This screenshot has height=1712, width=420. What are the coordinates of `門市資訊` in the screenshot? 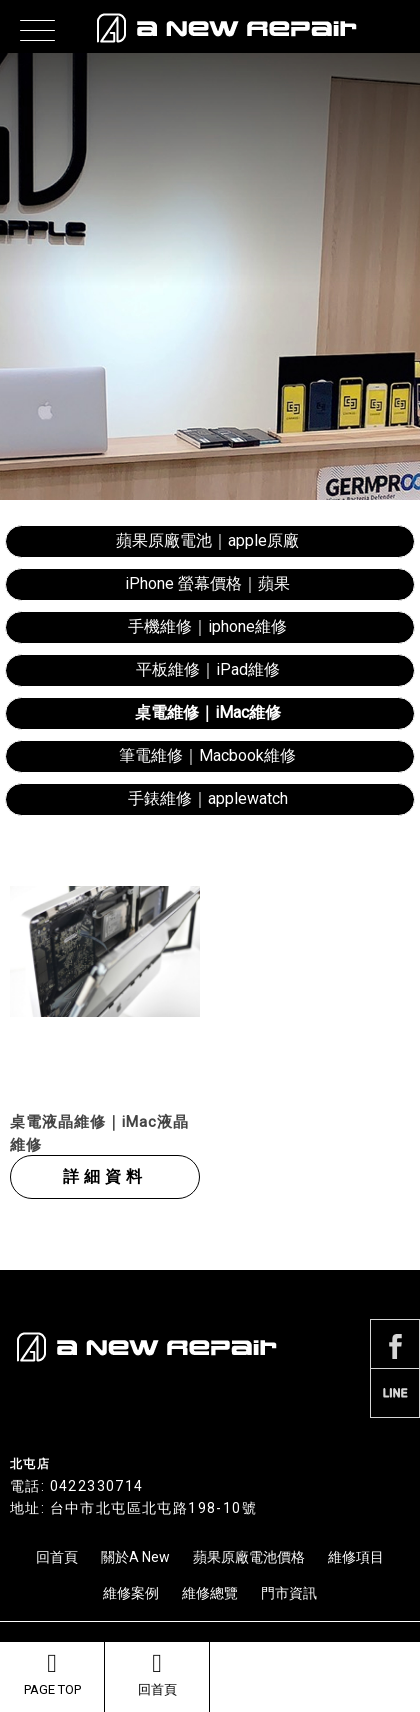 It's located at (289, 1593).